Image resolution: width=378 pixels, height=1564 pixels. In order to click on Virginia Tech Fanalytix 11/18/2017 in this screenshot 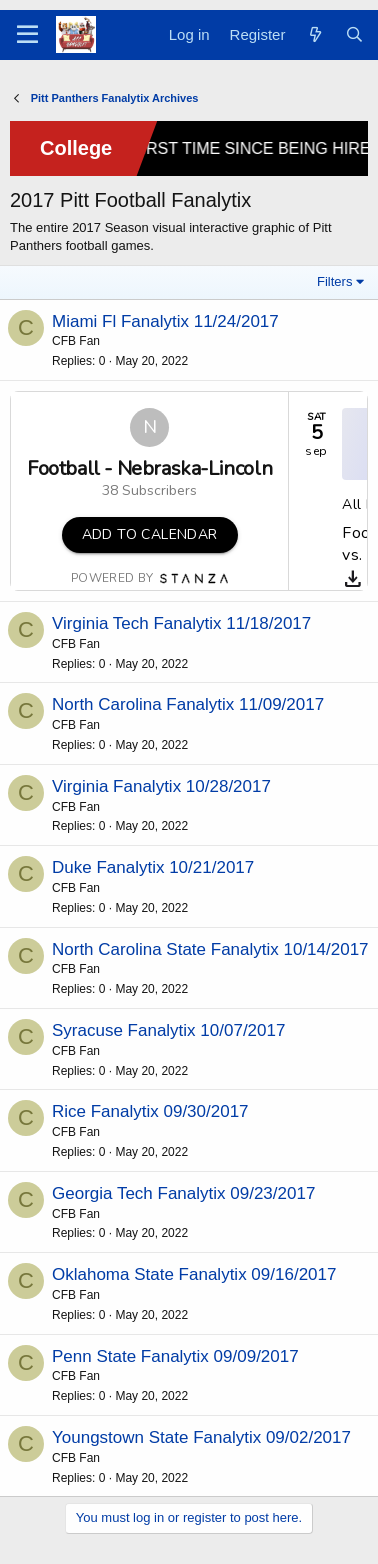, I will do `click(181, 623)`.